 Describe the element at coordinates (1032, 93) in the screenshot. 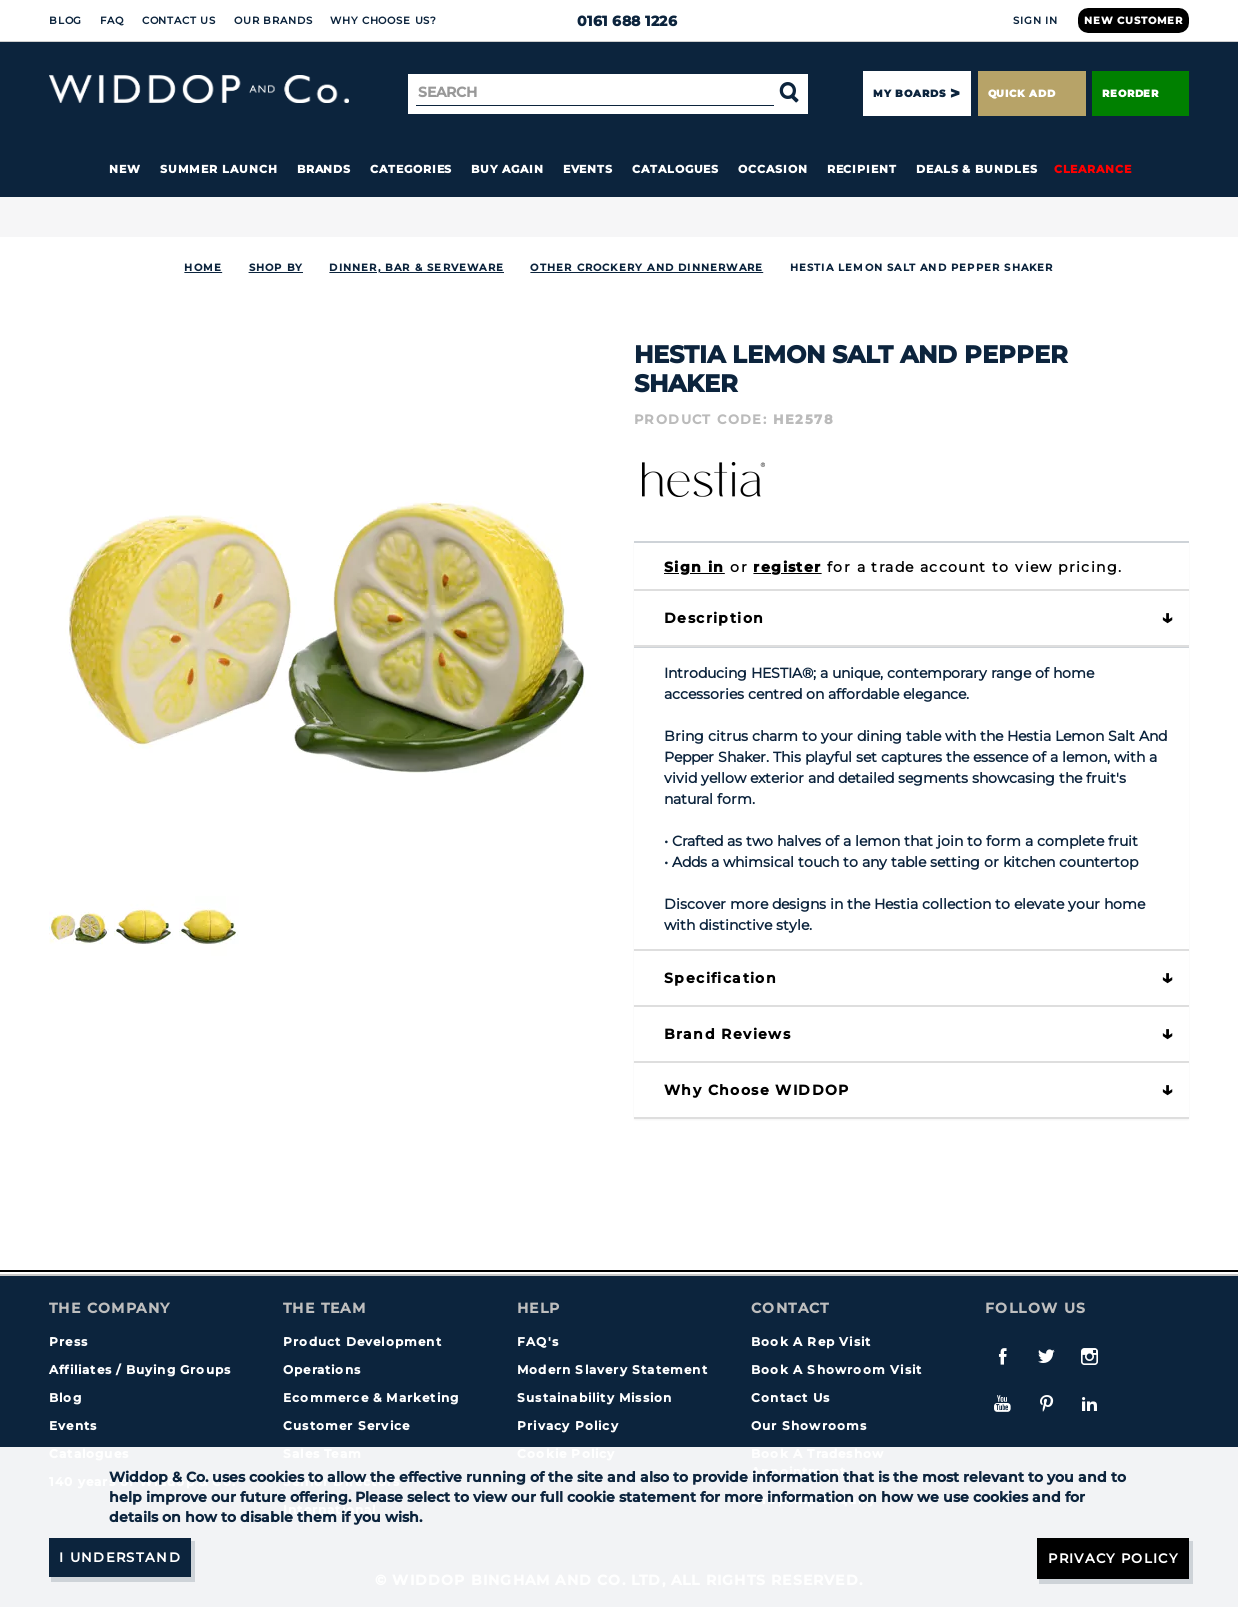

I see `Quick Add` at that location.